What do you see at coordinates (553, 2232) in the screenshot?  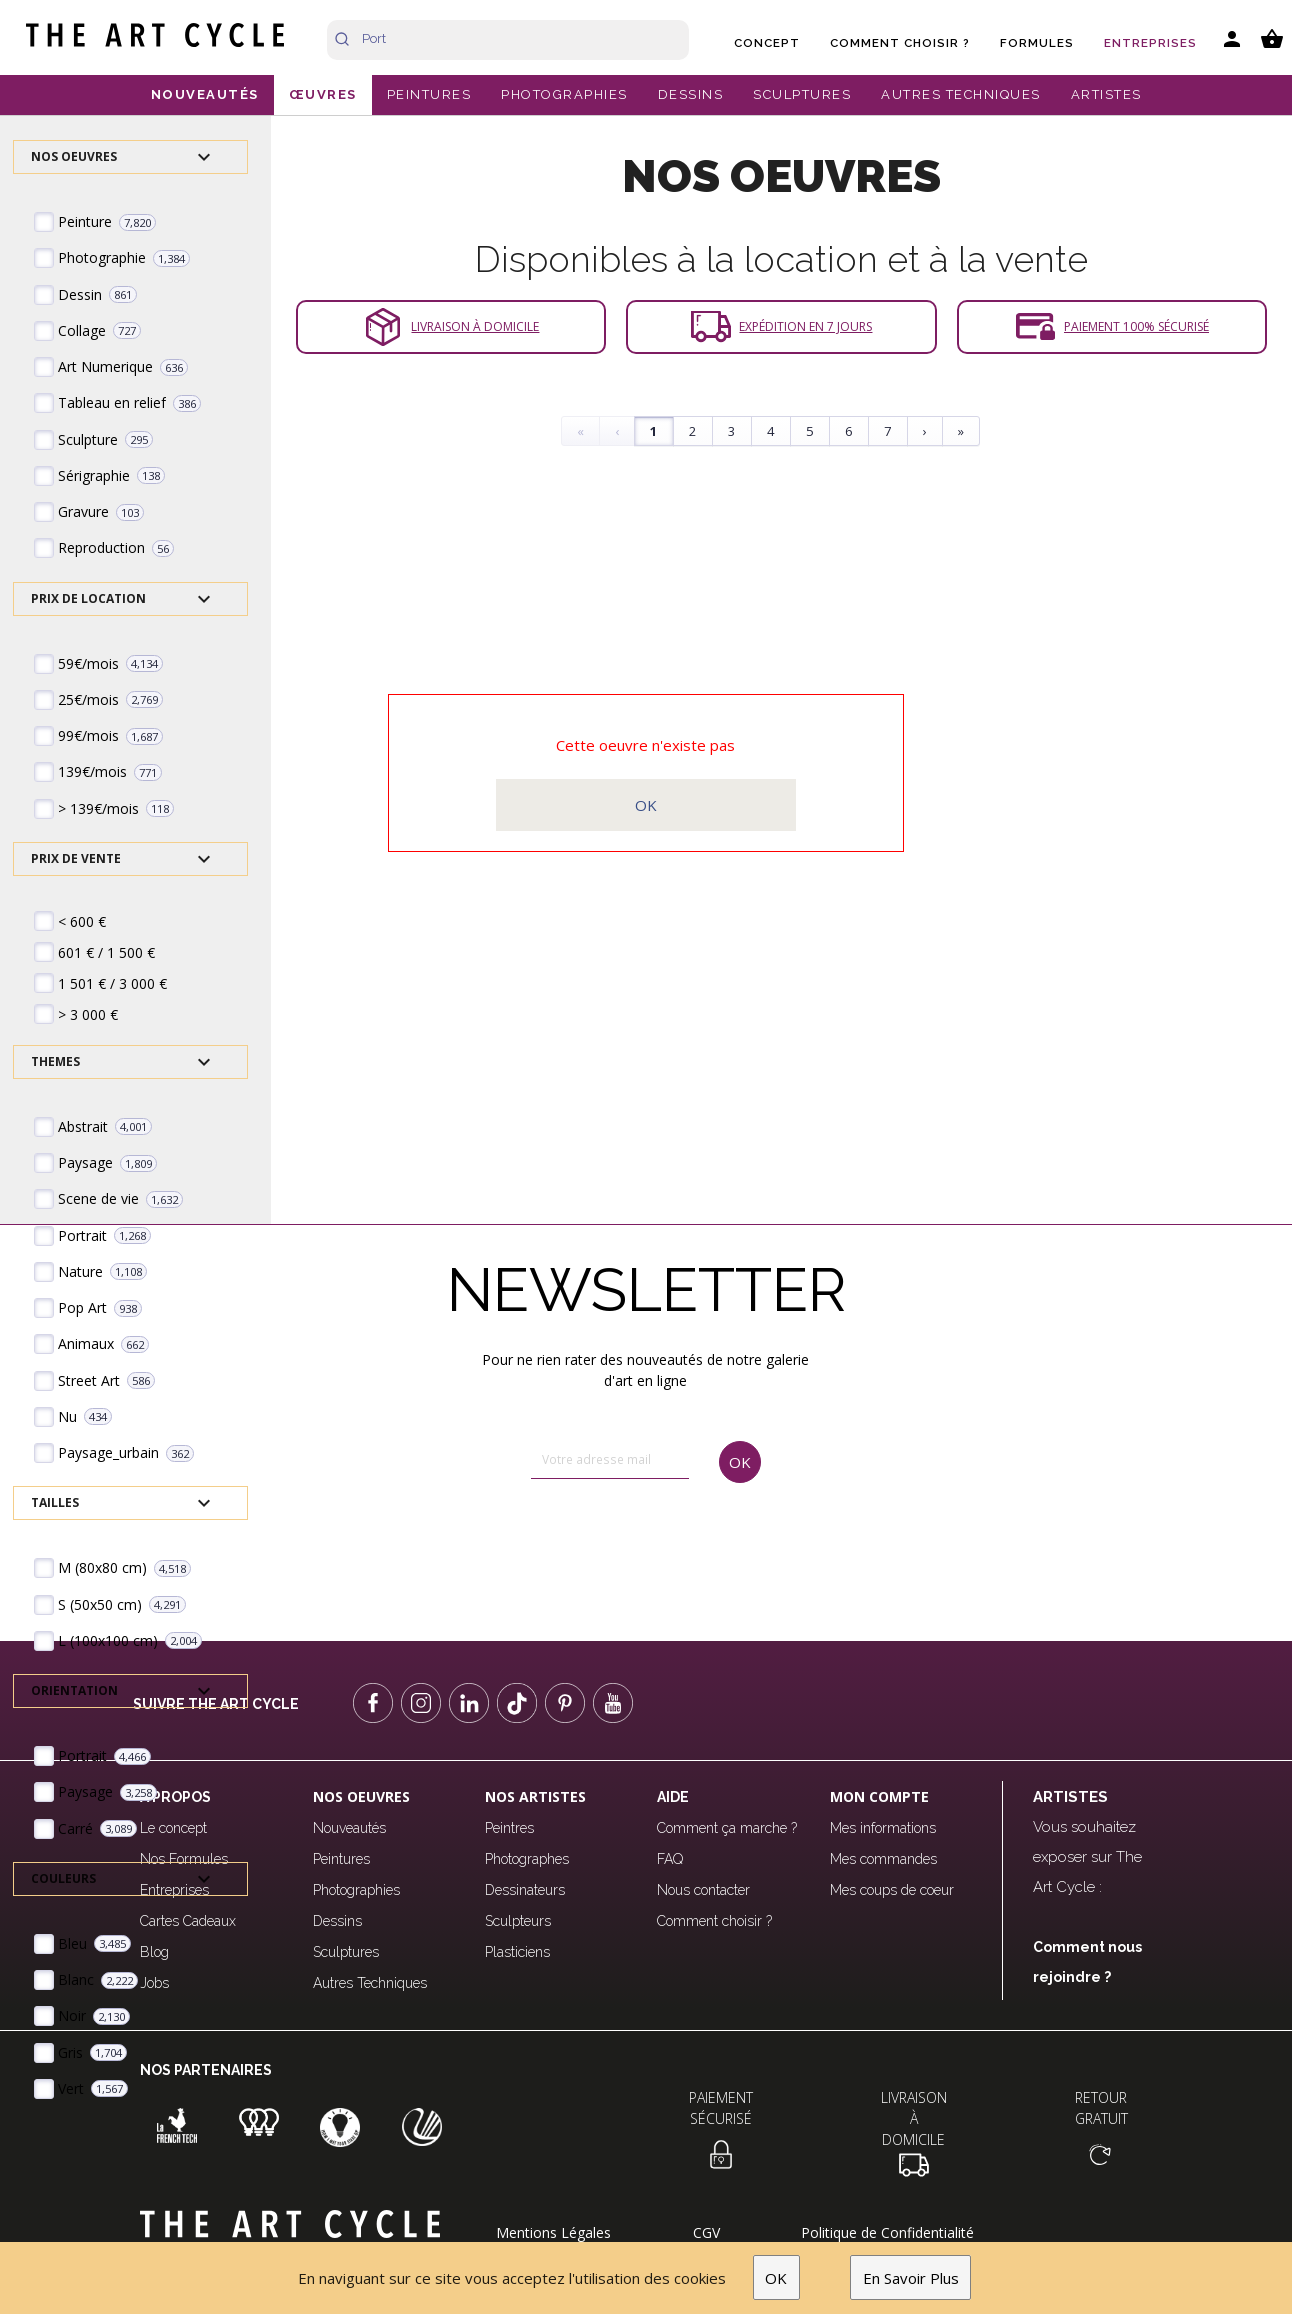 I see `Mentions Légales` at bounding box center [553, 2232].